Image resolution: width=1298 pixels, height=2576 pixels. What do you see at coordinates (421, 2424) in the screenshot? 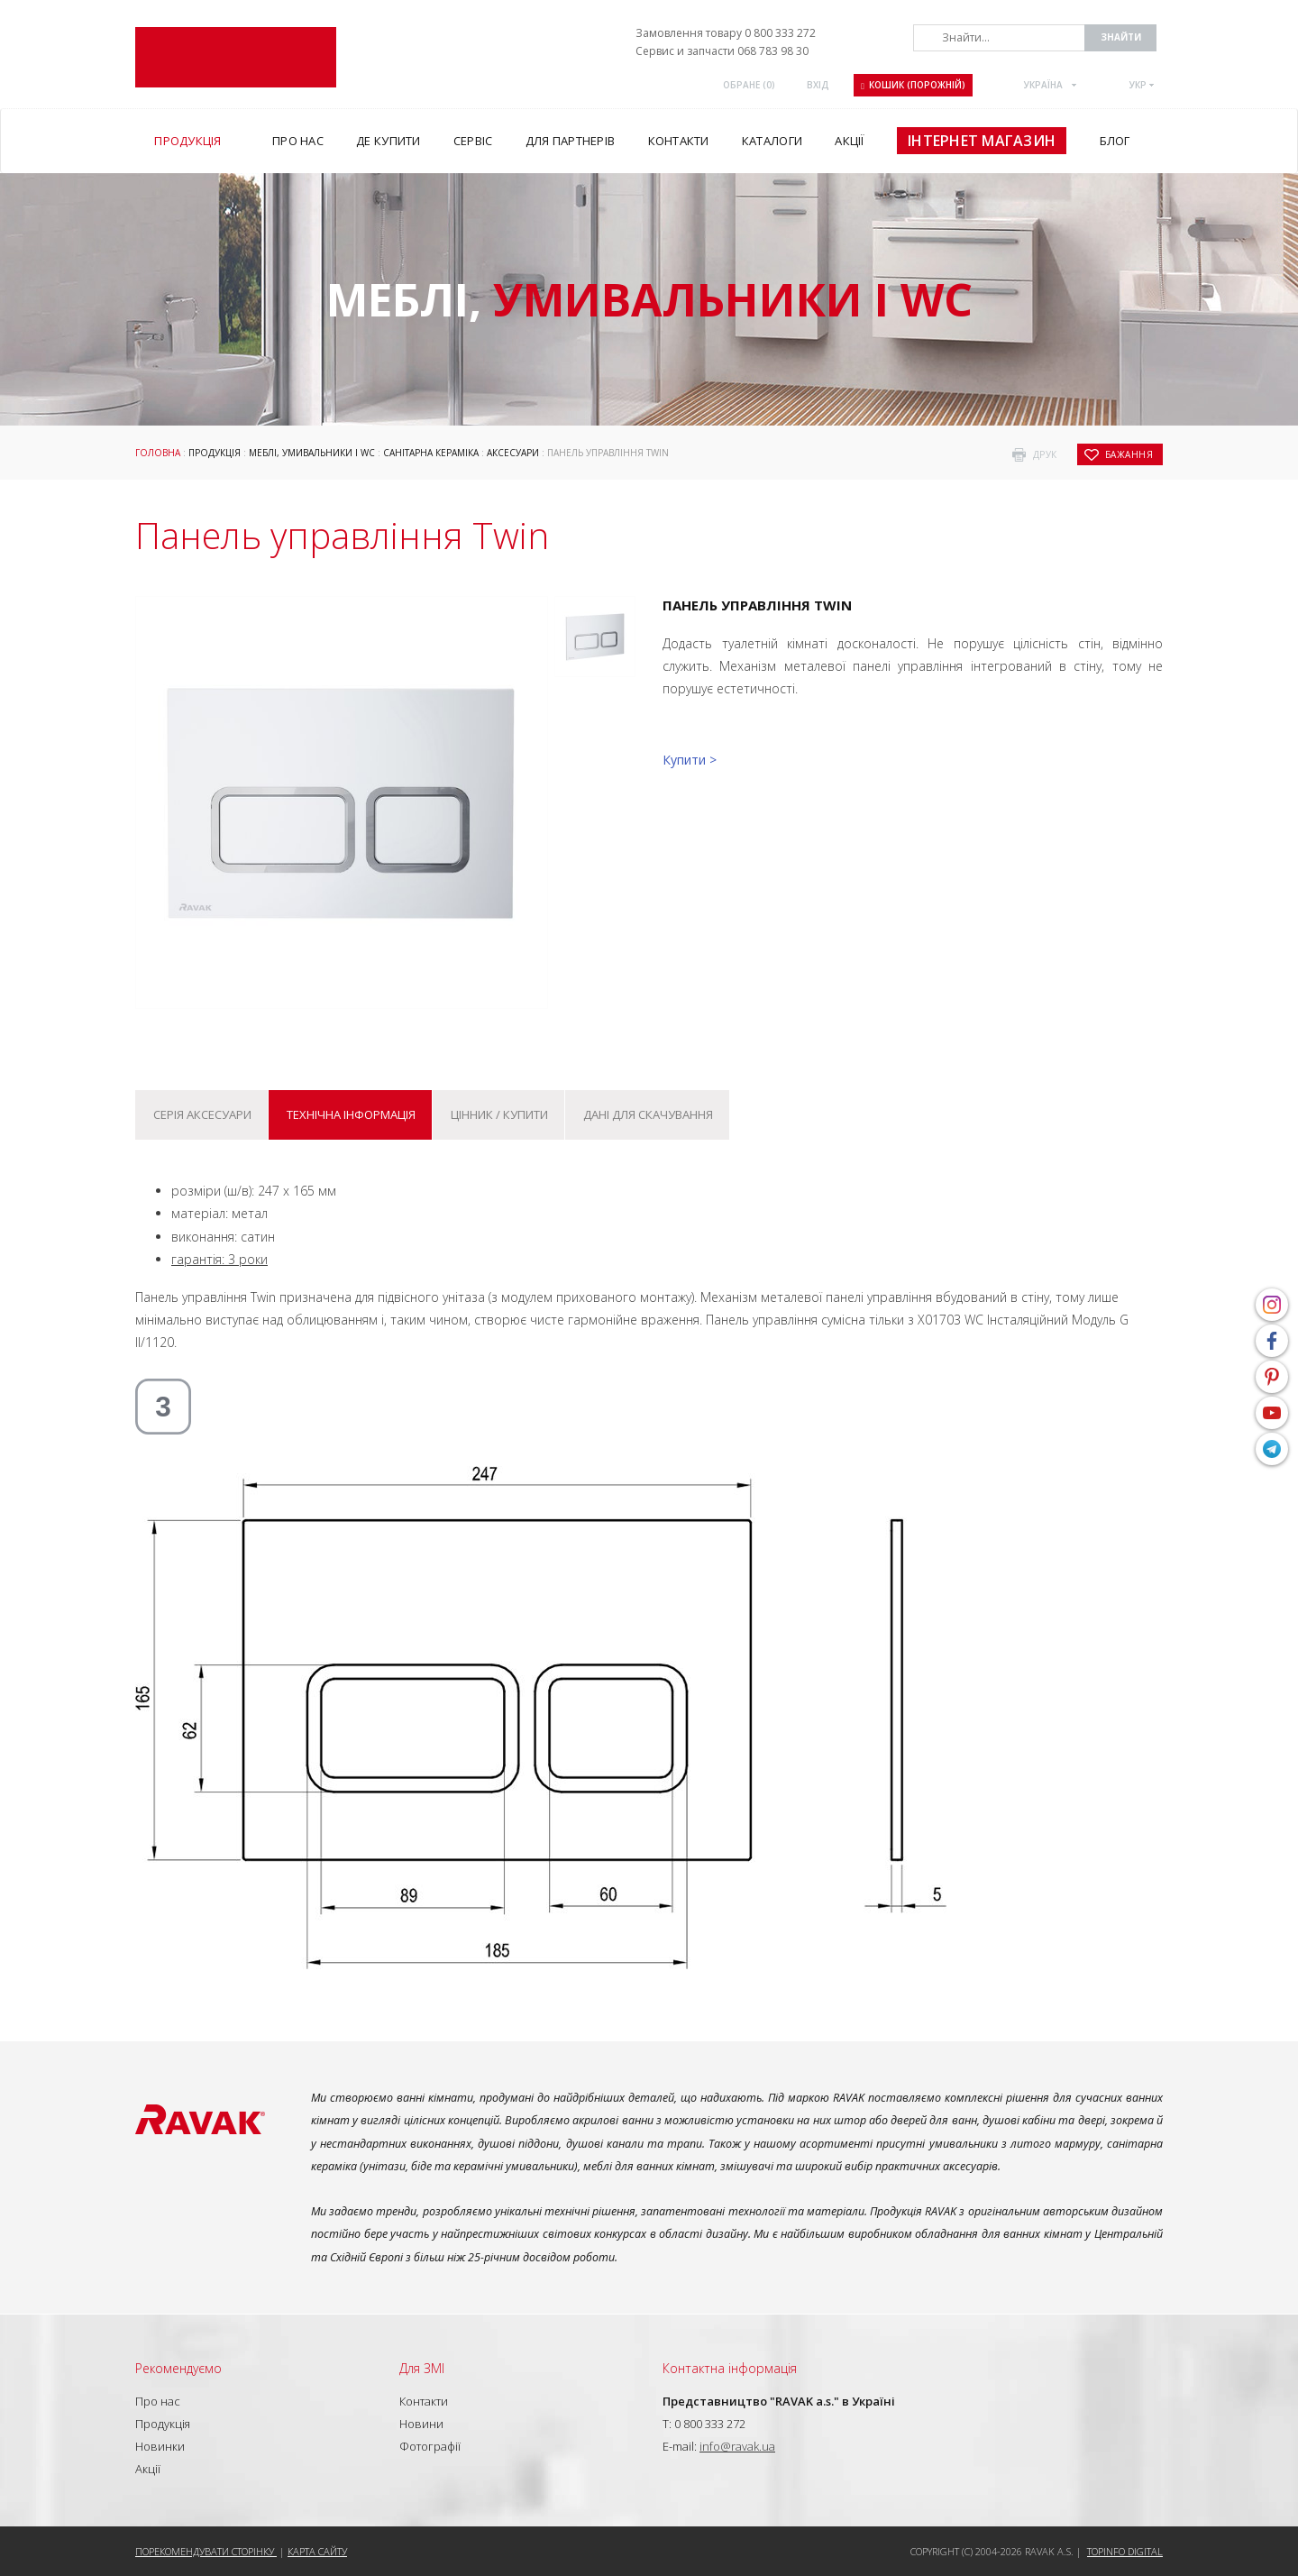
I see `Новини` at bounding box center [421, 2424].